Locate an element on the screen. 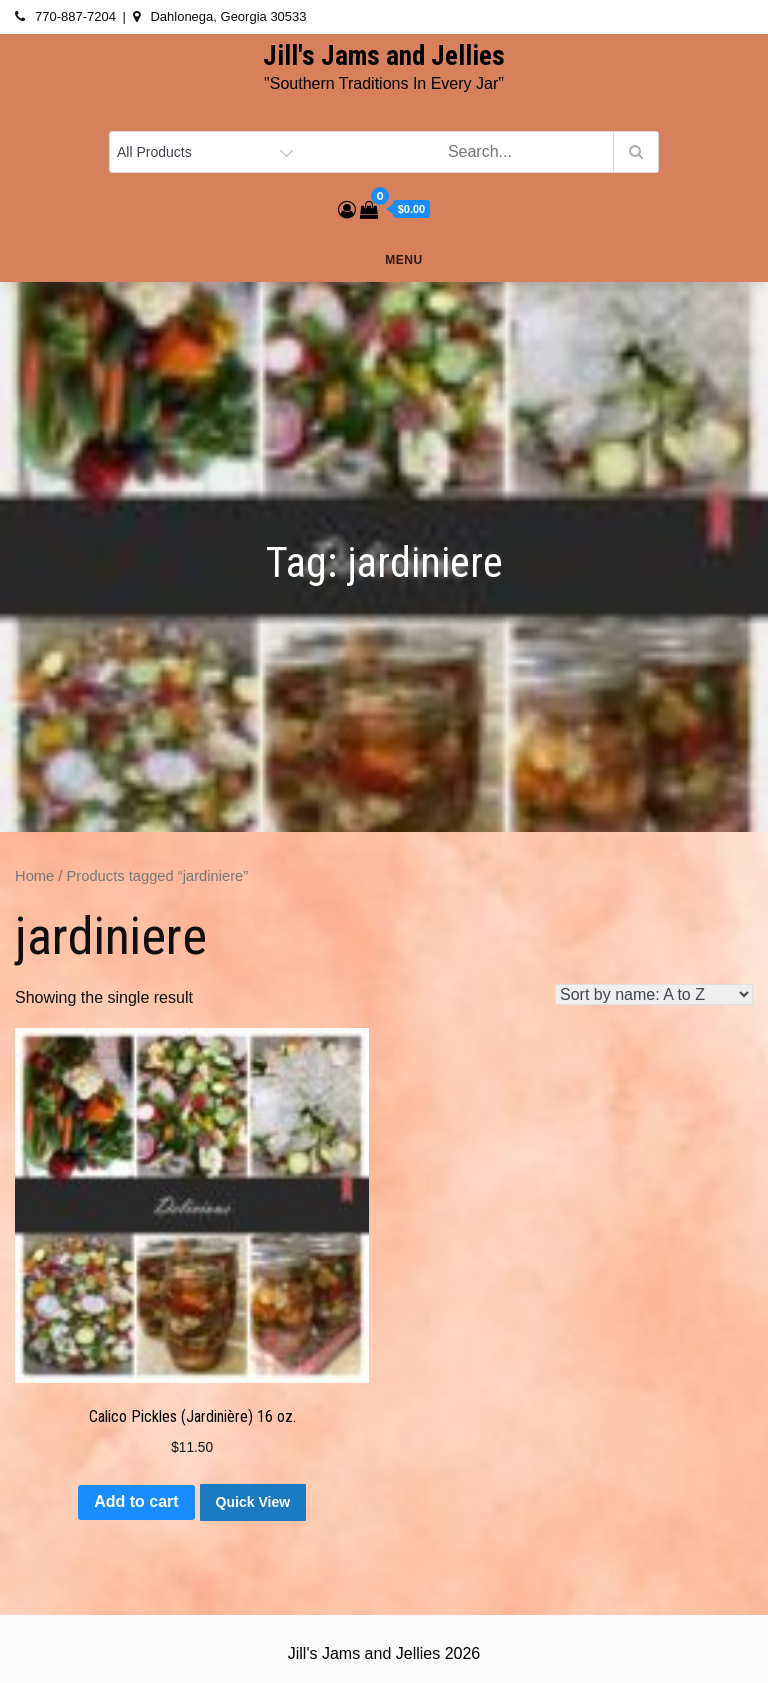 This screenshot has height=1683, width=768. Jill's Jams and Jellies is located at coordinates (384, 56).